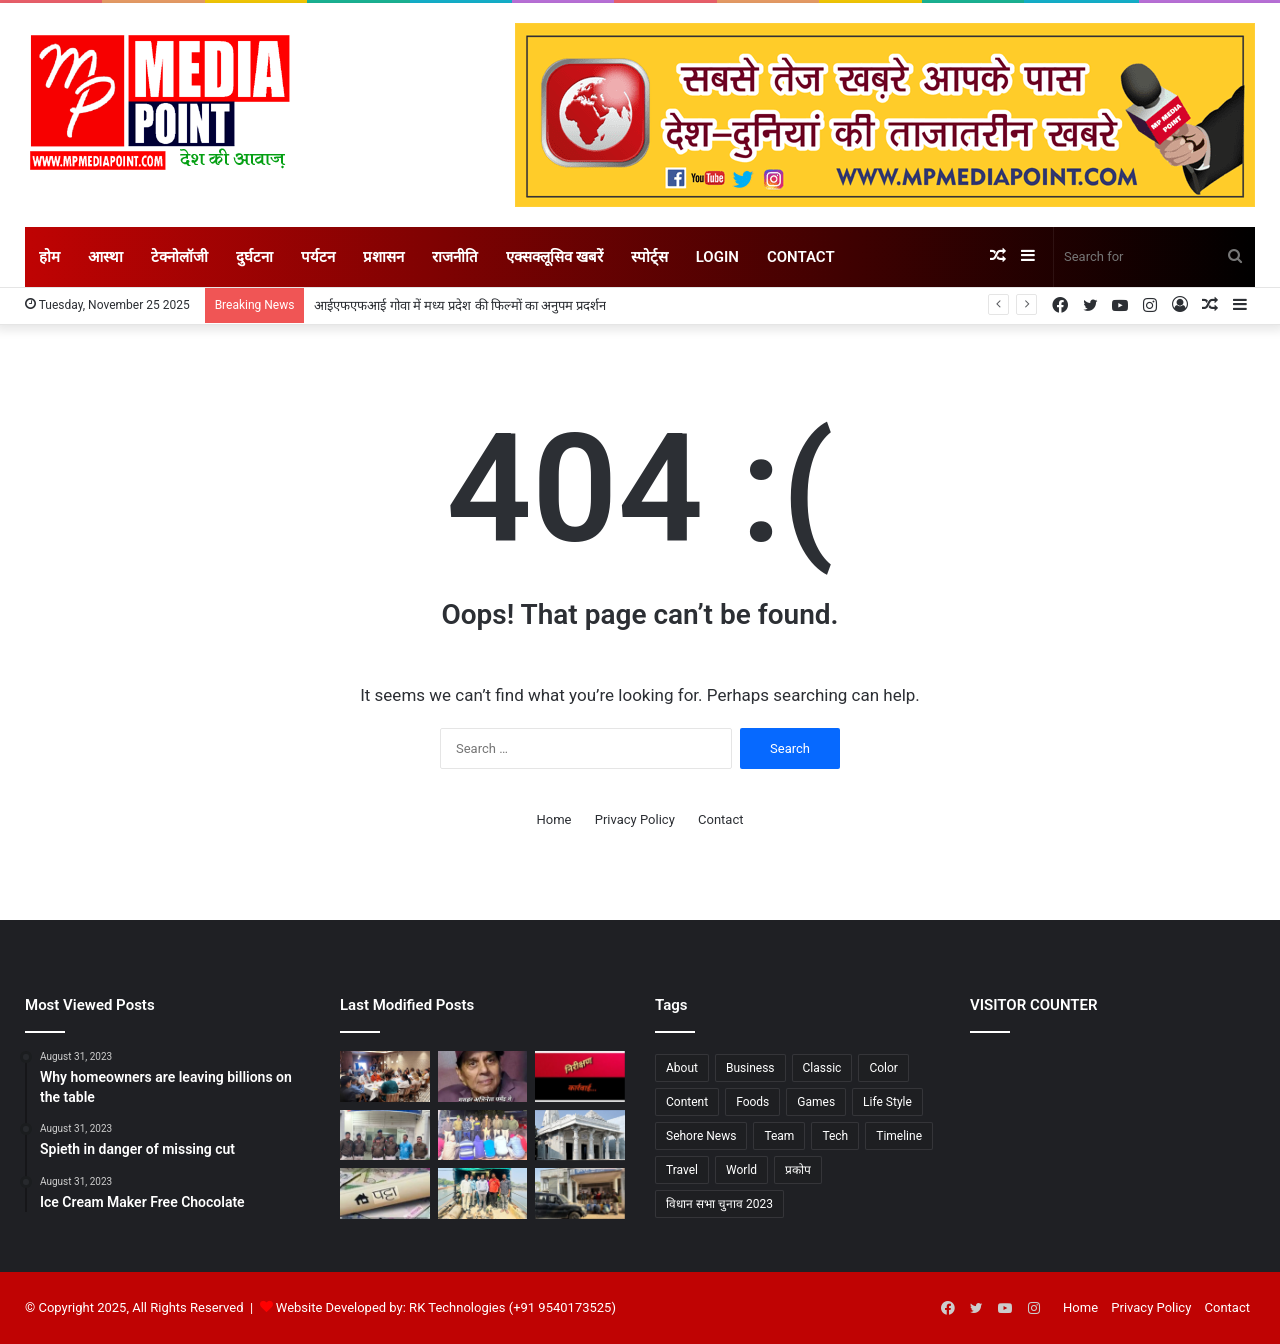 The height and width of the screenshot is (1344, 1280). I want to click on Tech [Tech (7 items)], so click(835, 1136).